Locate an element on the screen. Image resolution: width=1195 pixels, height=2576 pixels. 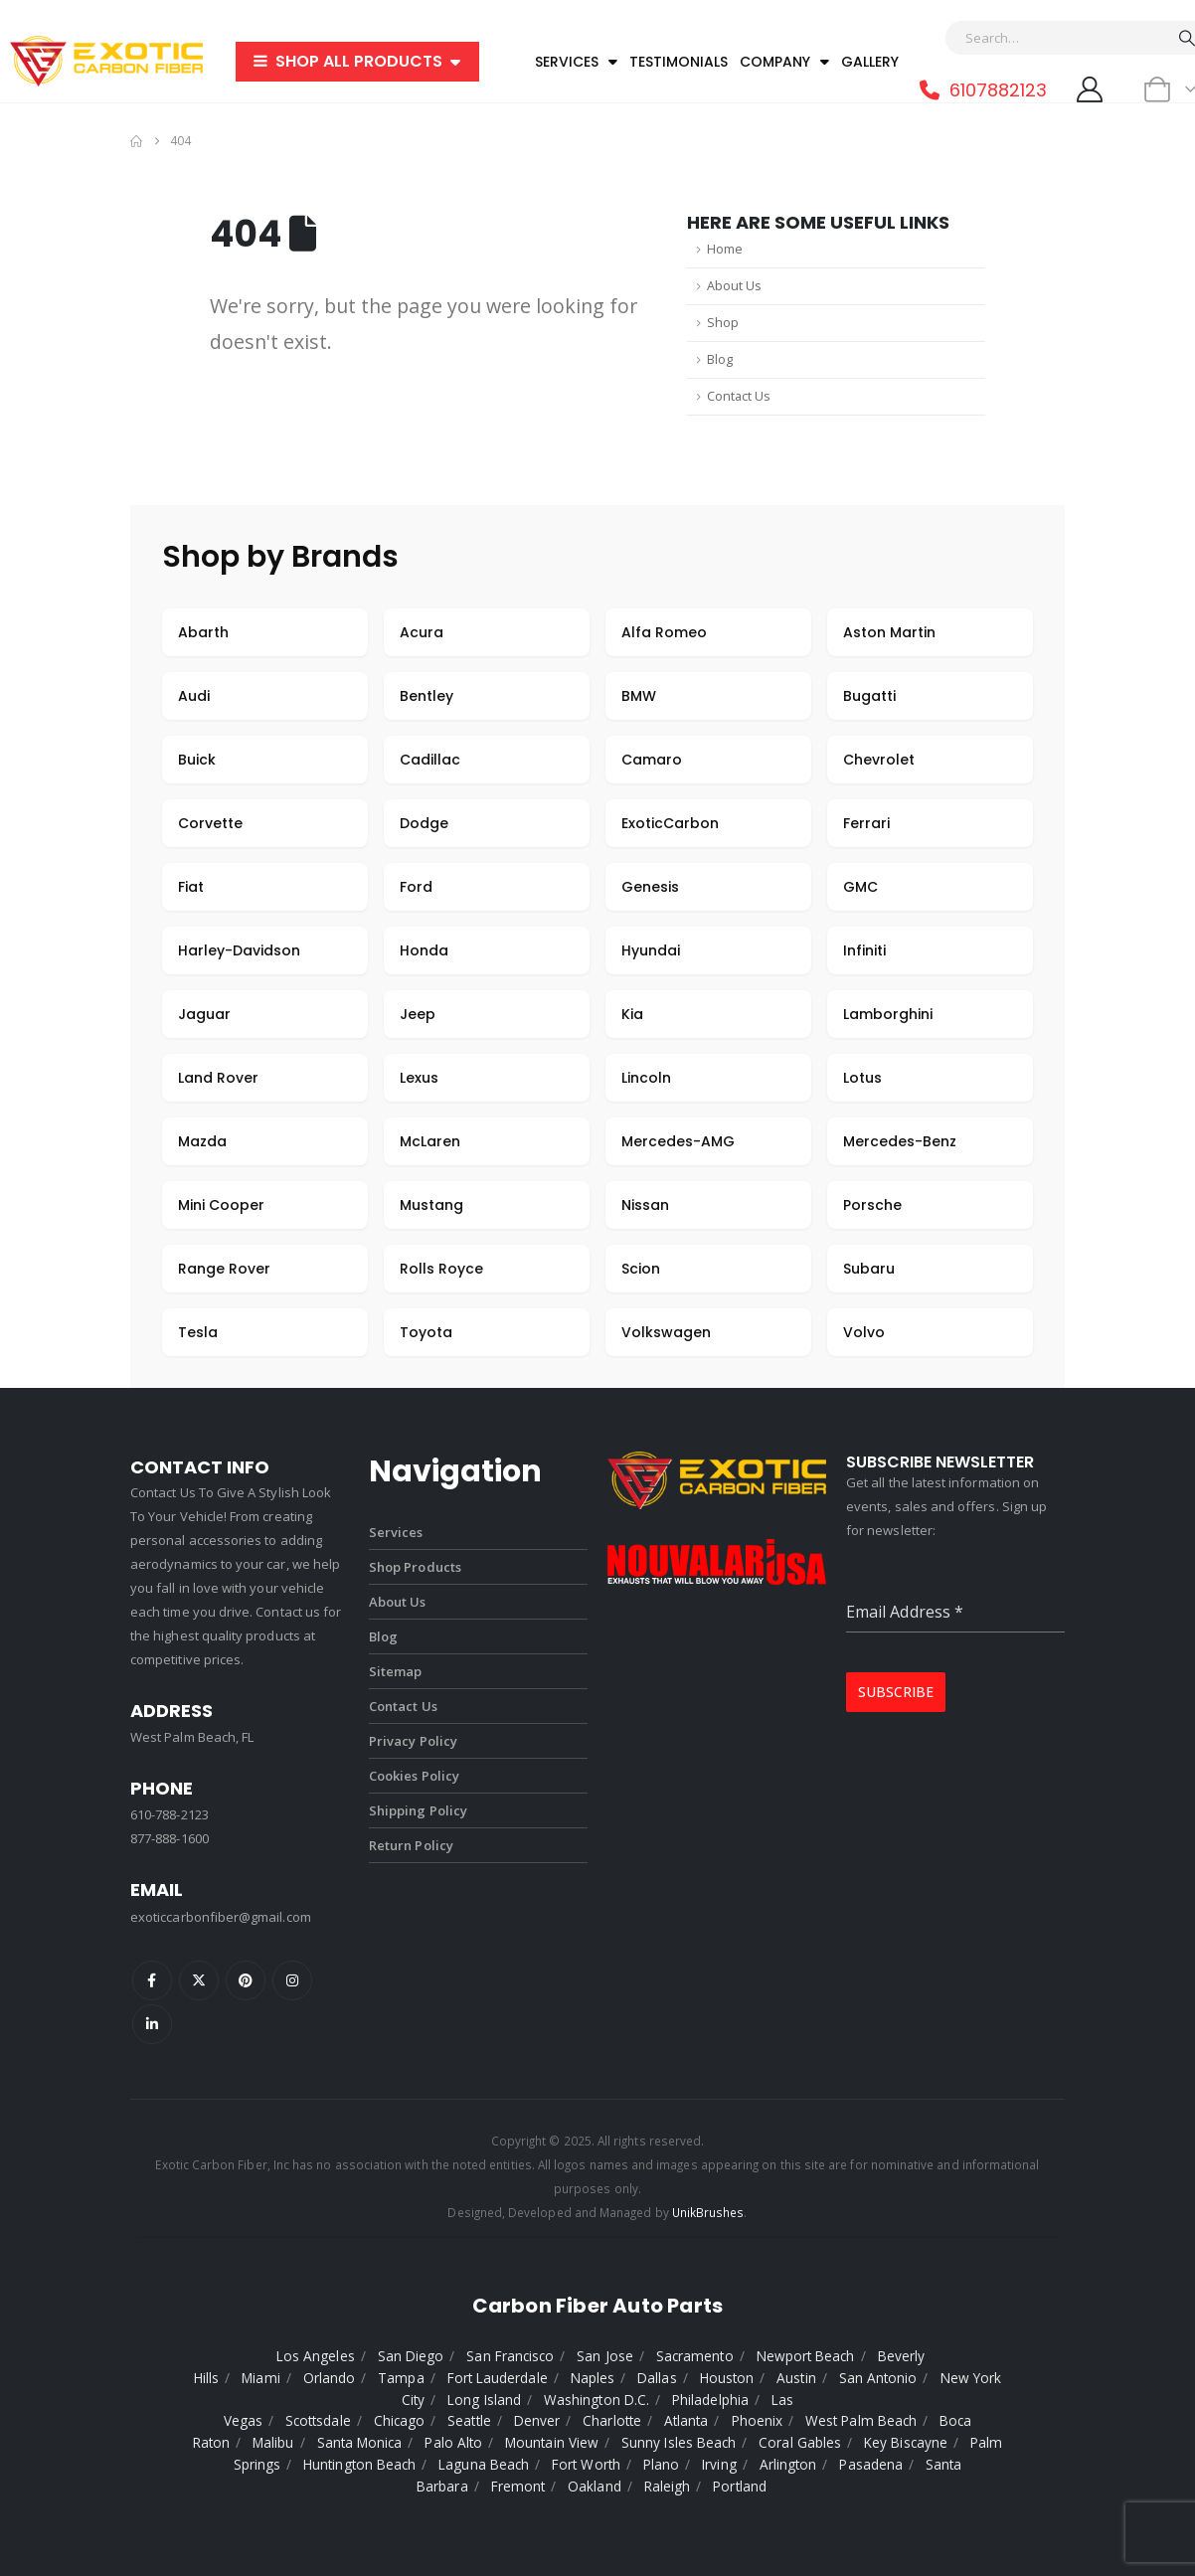
Jeep is located at coordinates (417, 1014).